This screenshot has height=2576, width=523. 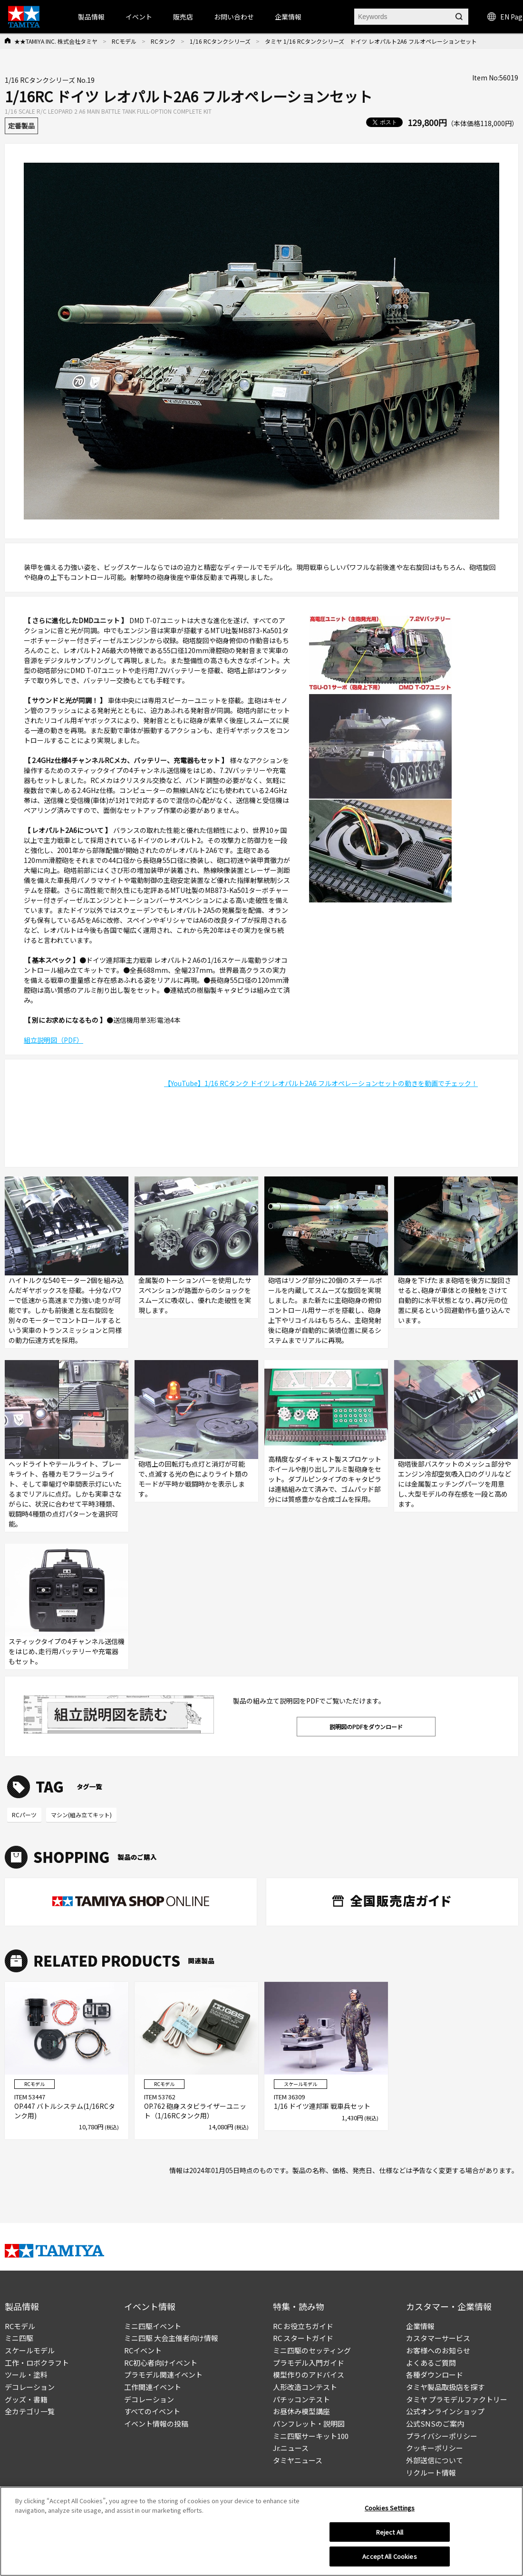 What do you see at coordinates (390, 2507) in the screenshot?
I see `Cookies Settings` at bounding box center [390, 2507].